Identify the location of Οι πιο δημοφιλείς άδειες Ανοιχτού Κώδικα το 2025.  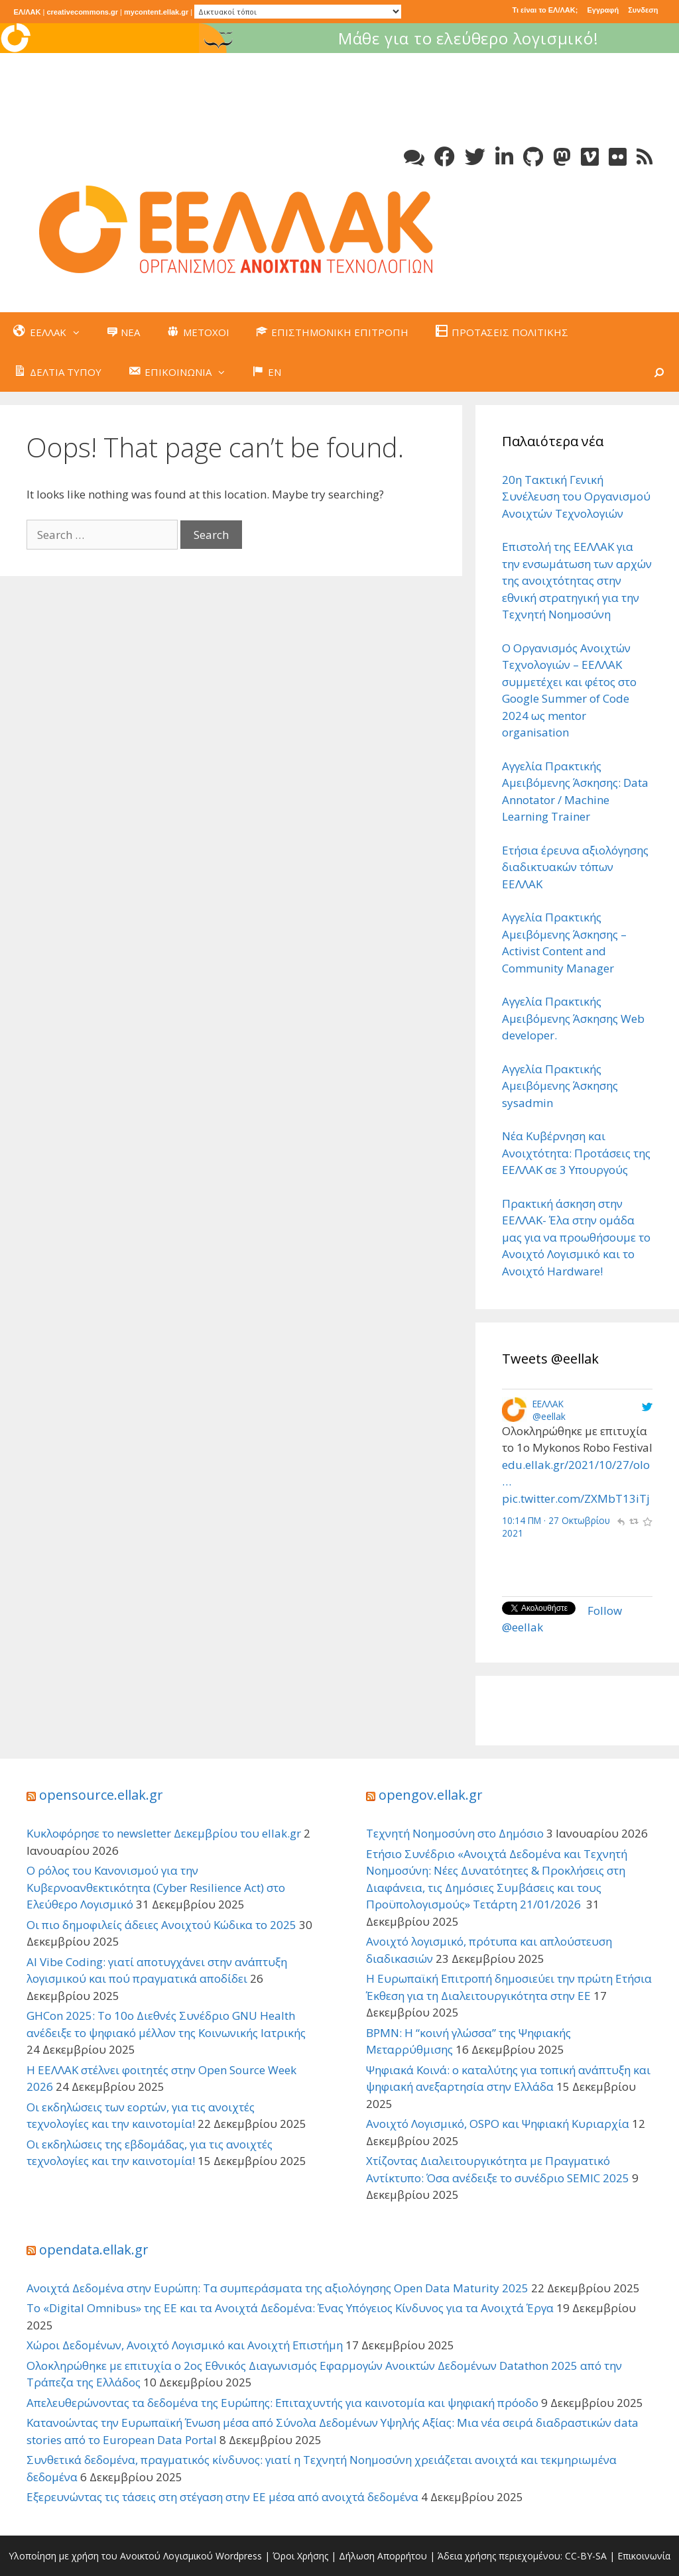
(161, 1924).